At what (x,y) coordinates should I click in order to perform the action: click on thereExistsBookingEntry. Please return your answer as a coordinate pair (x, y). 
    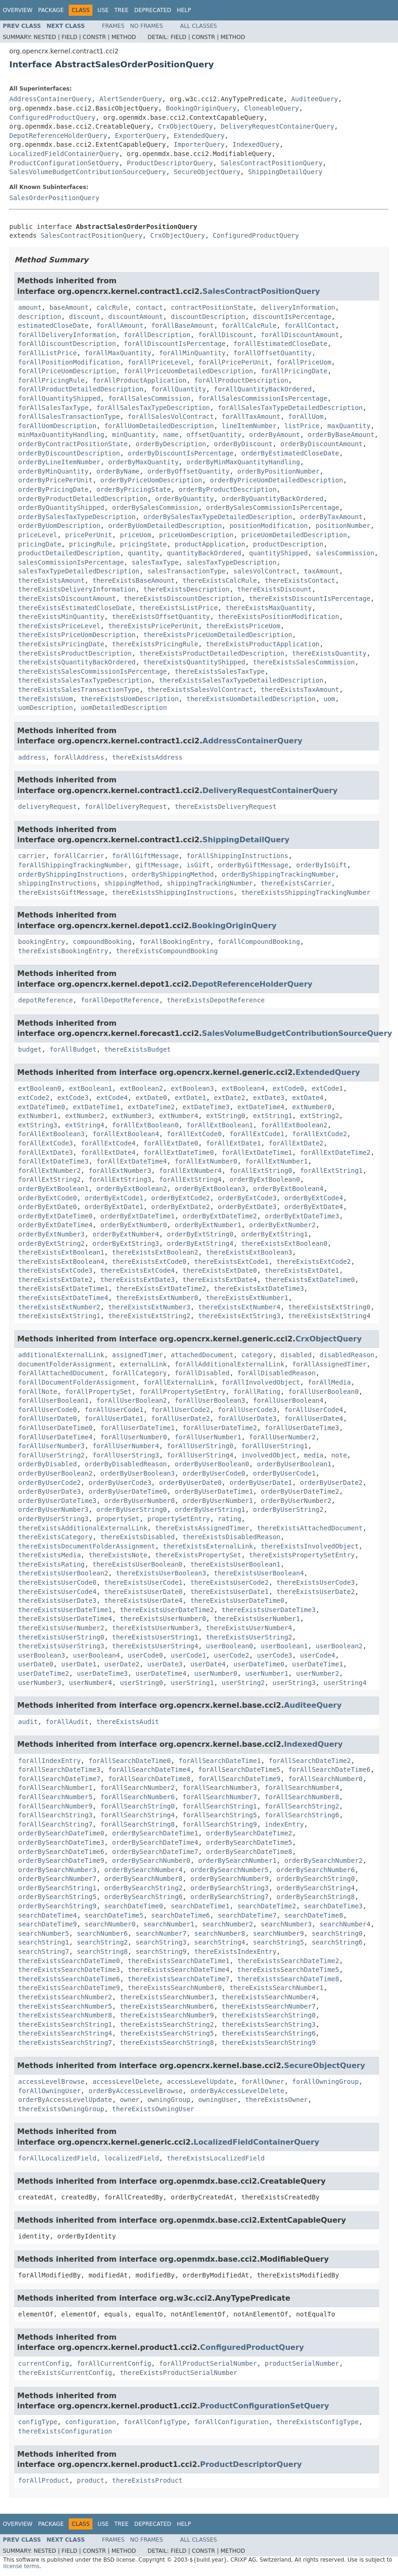
    Looking at the image, I should click on (63, 951).